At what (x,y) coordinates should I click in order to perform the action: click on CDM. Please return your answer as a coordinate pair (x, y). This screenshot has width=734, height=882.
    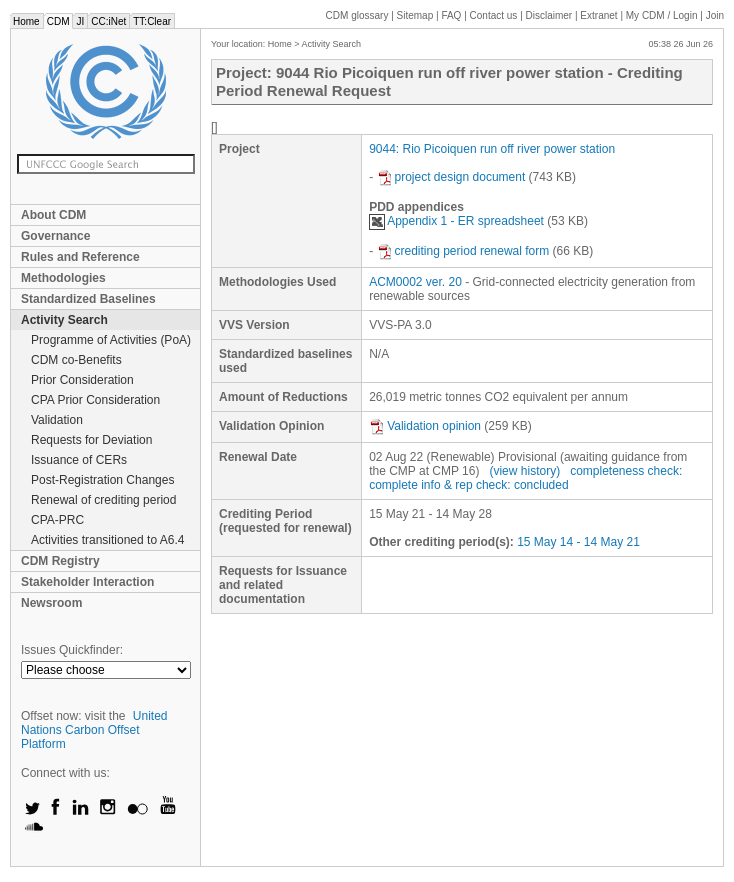
    Looking at the image, I should click on (58, 21).